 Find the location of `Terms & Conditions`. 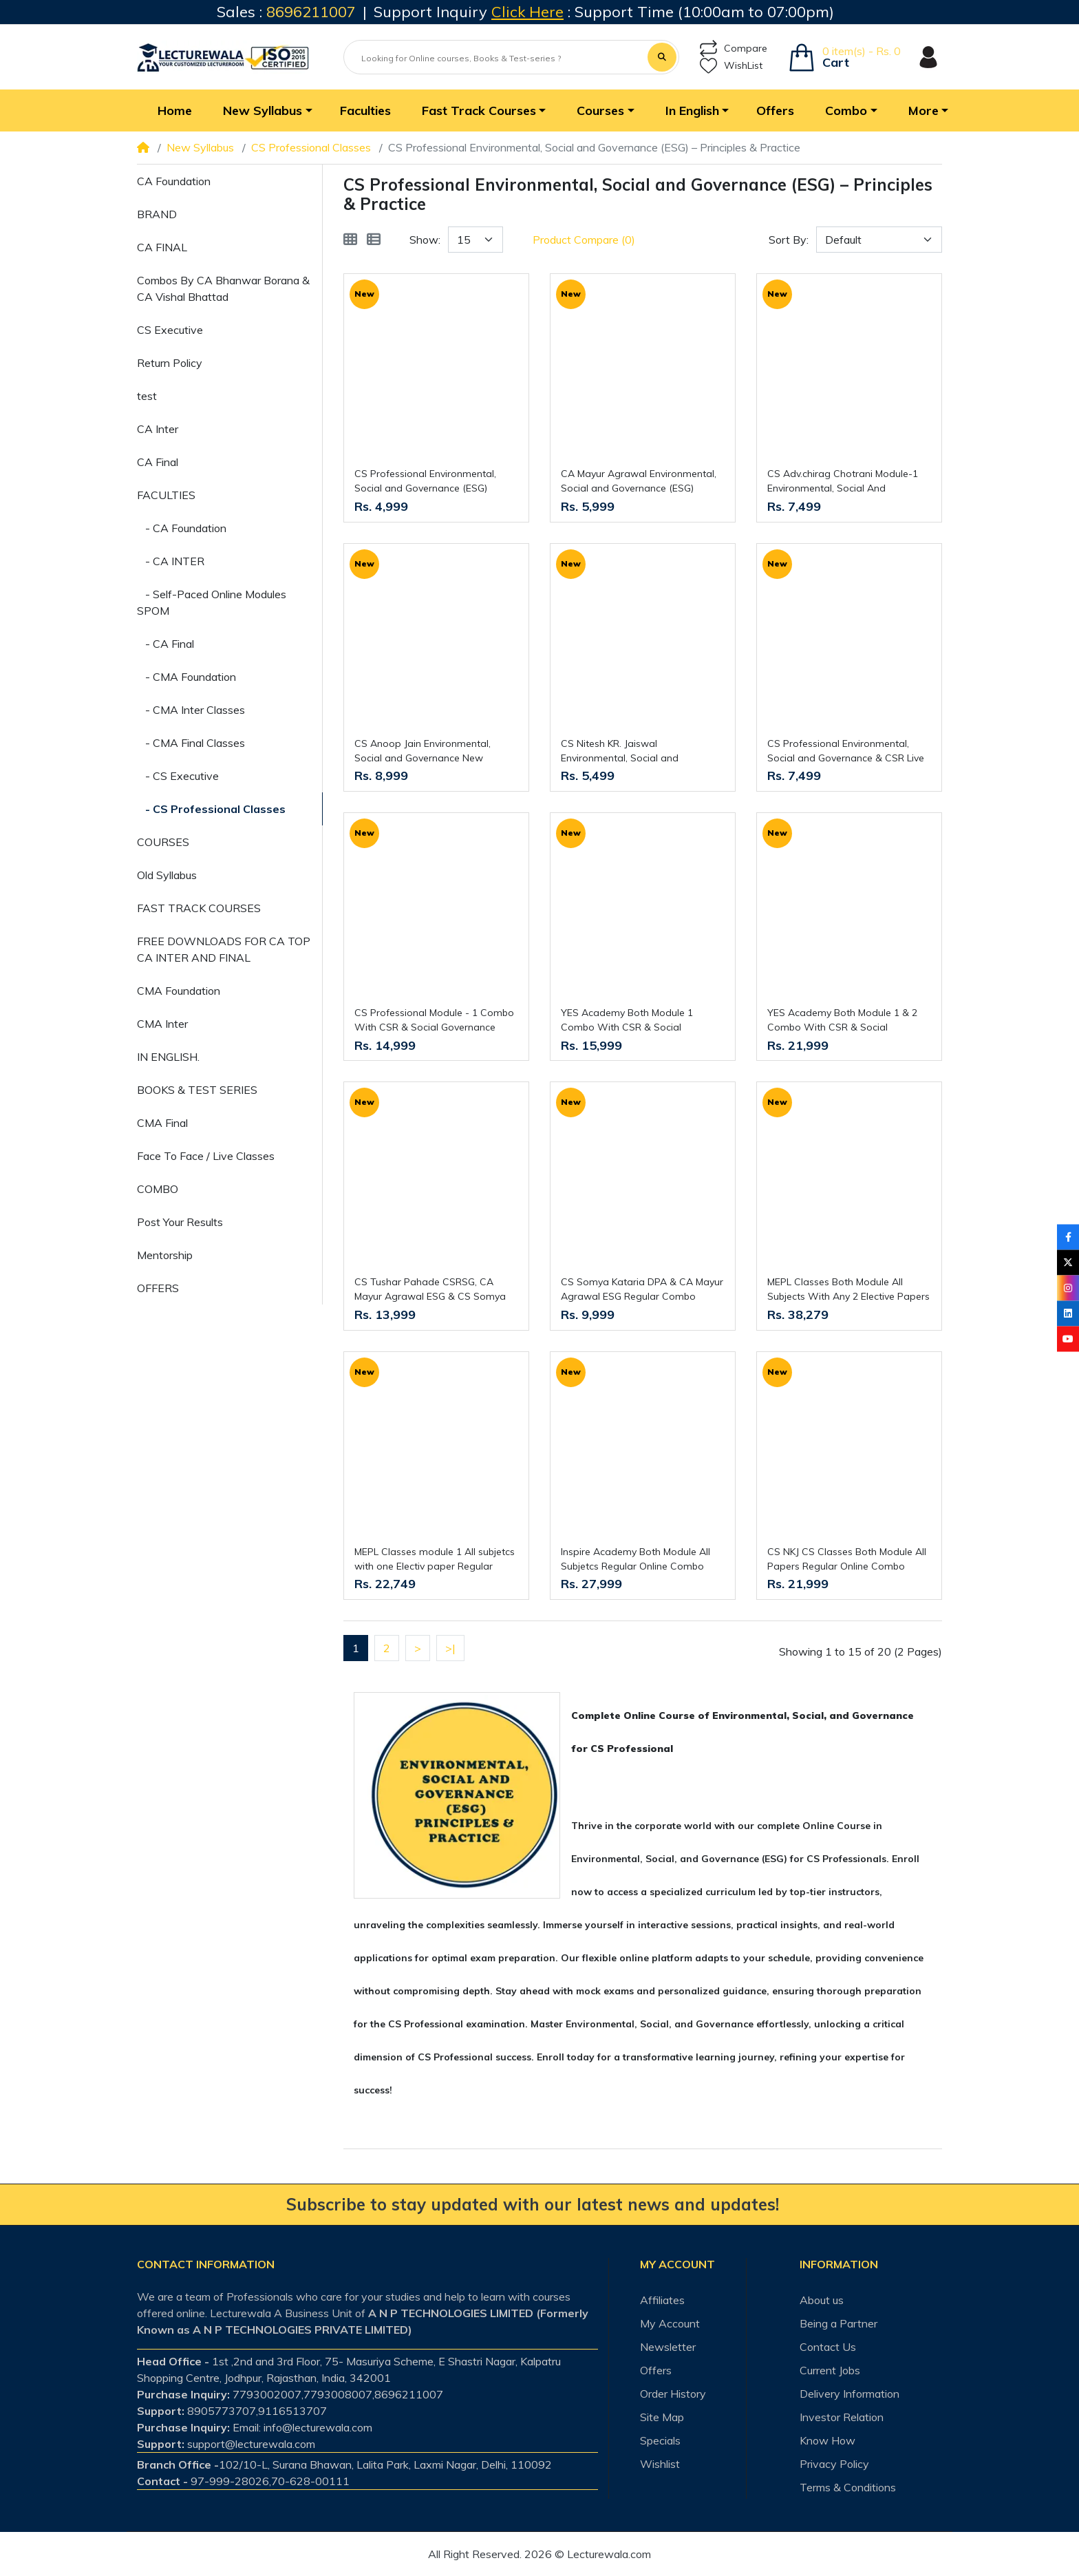

Terms & Conditions is located at coordinates (848, 2487).